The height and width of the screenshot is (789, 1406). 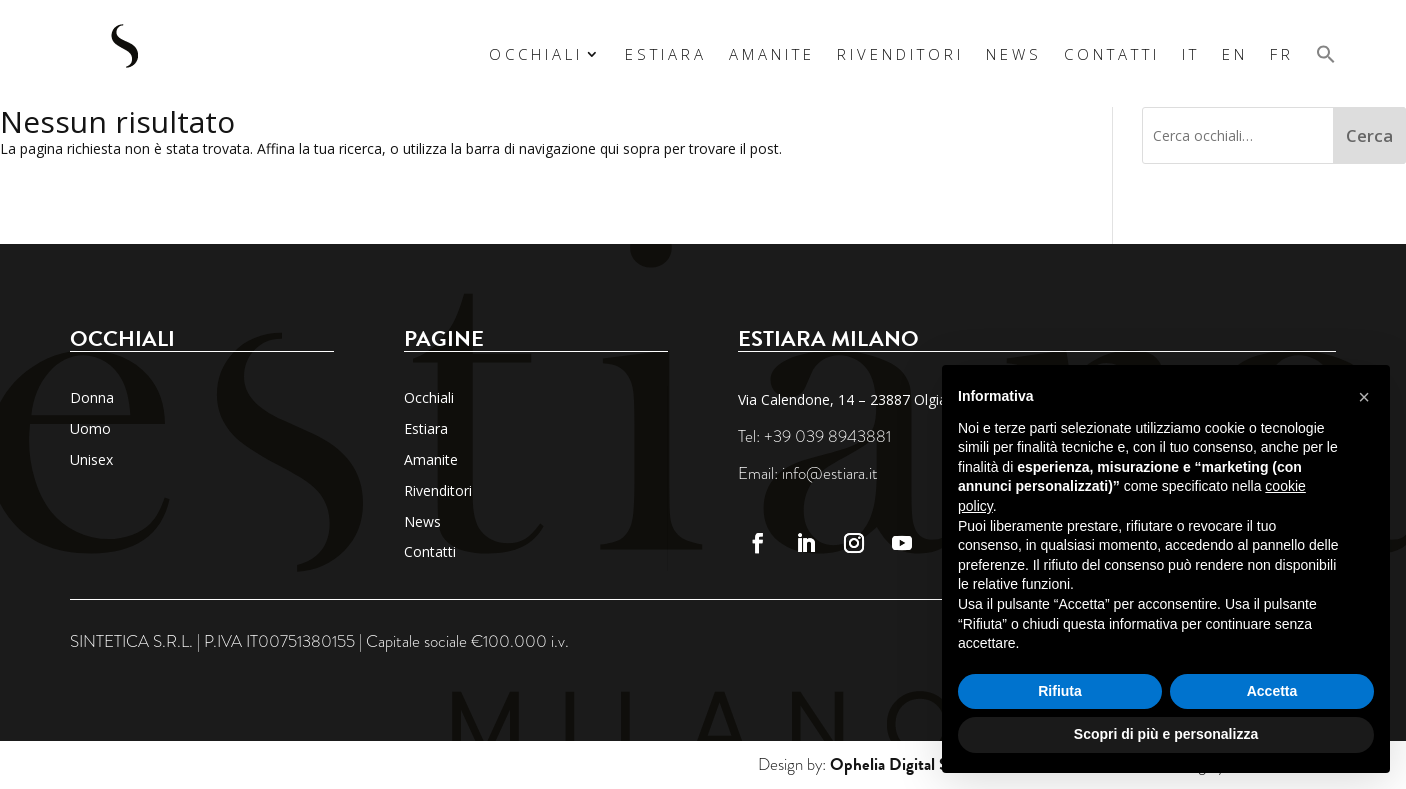 I want to click on Unisex, so click(x=91, y=459).